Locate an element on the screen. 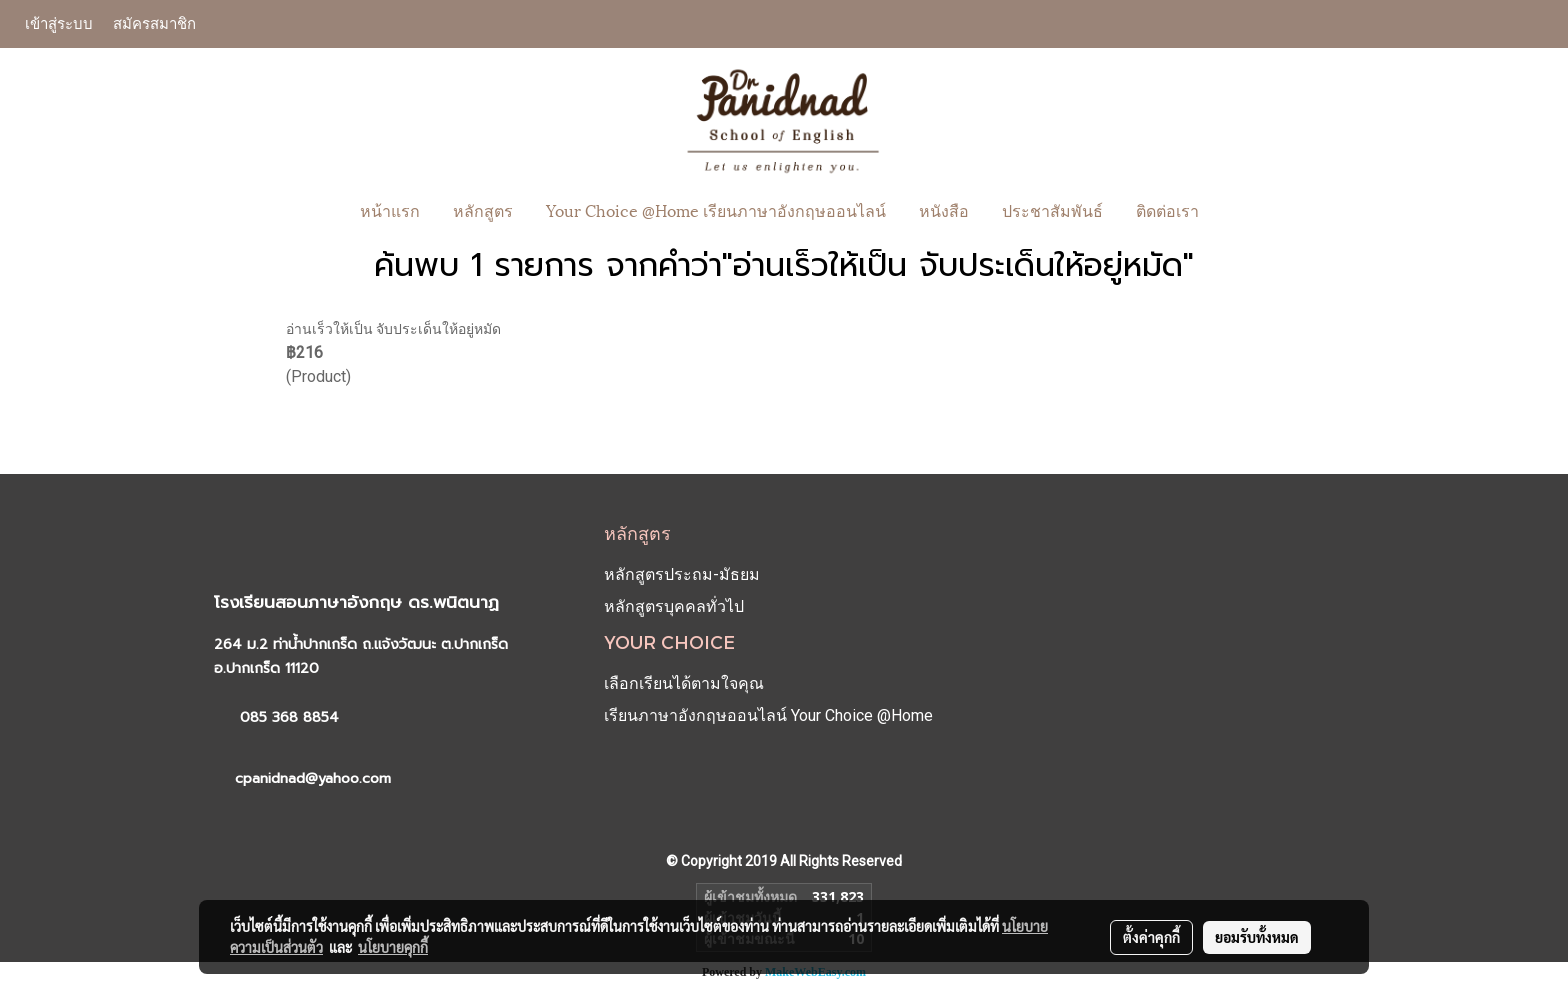 The height and width of the screenshot is (982, 1568). หลักสูตรประถม-มัธยม is located at coordinates (682, 574).